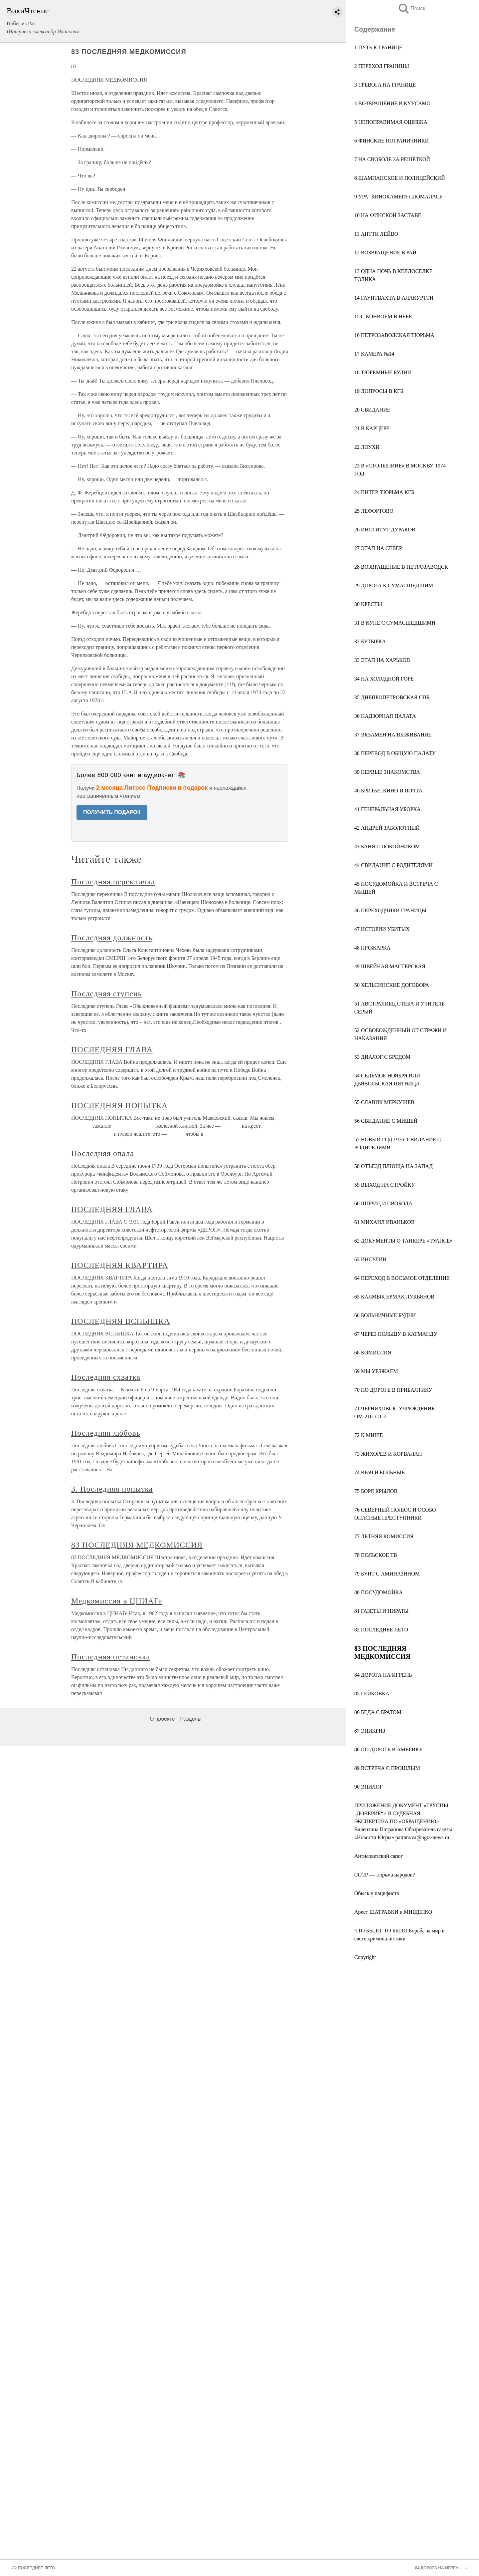 This screenshot has height=2576, width=479. I want to click on 62 ДОКУМЕНТЫ О ТАНКЕРЕ «ТУАПСЕ», so click(403, 1241).